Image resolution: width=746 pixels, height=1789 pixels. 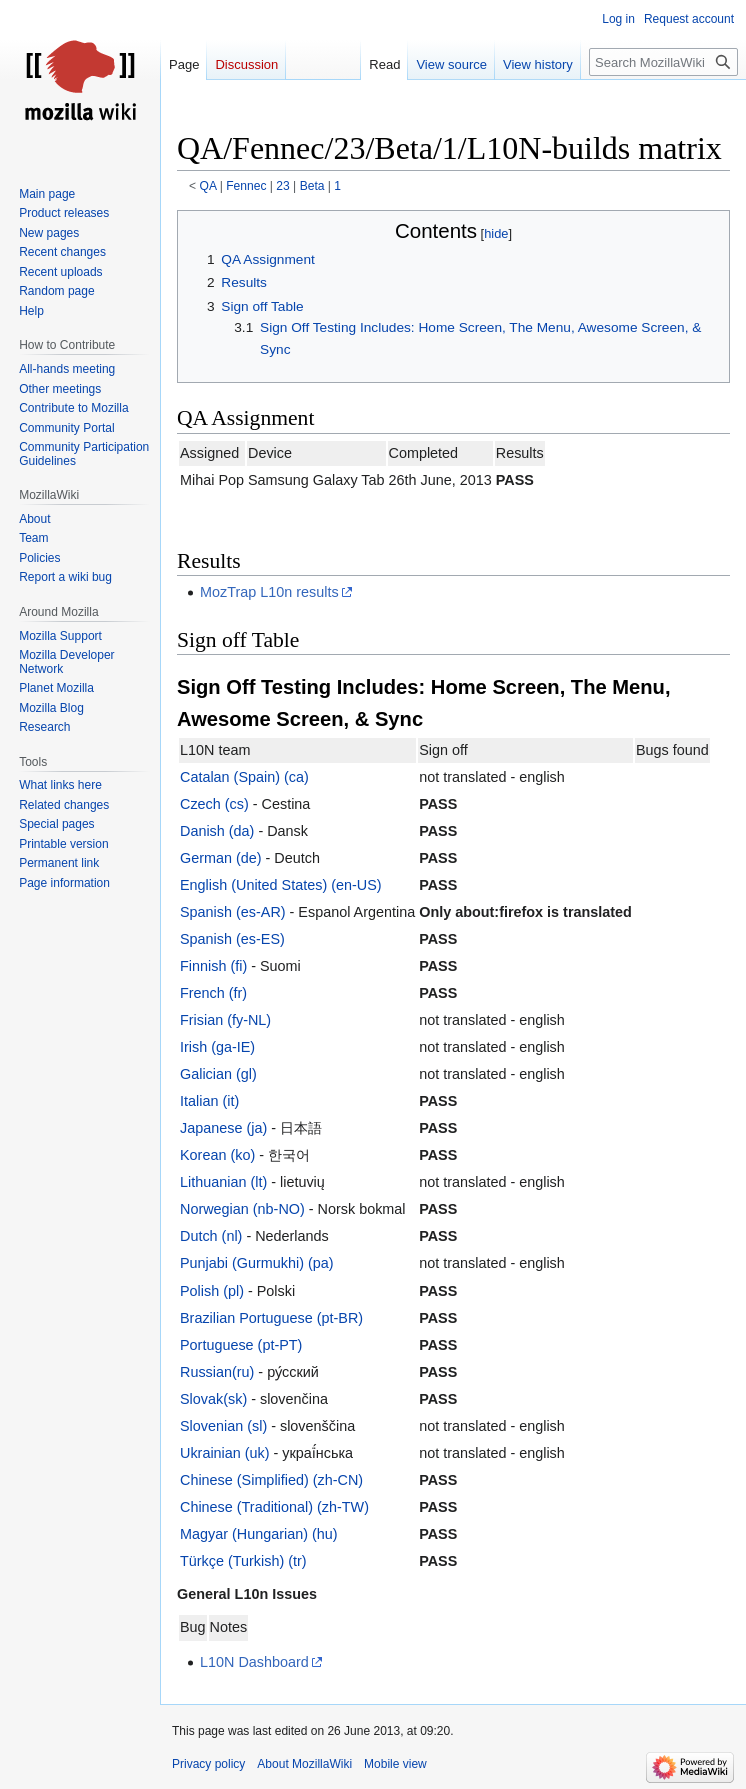 What do you see at coordinates (274, 1507) in the screenshot?
I see `Chinese (Traditional) (zh-TW)` at bounding box center [274, 1507].